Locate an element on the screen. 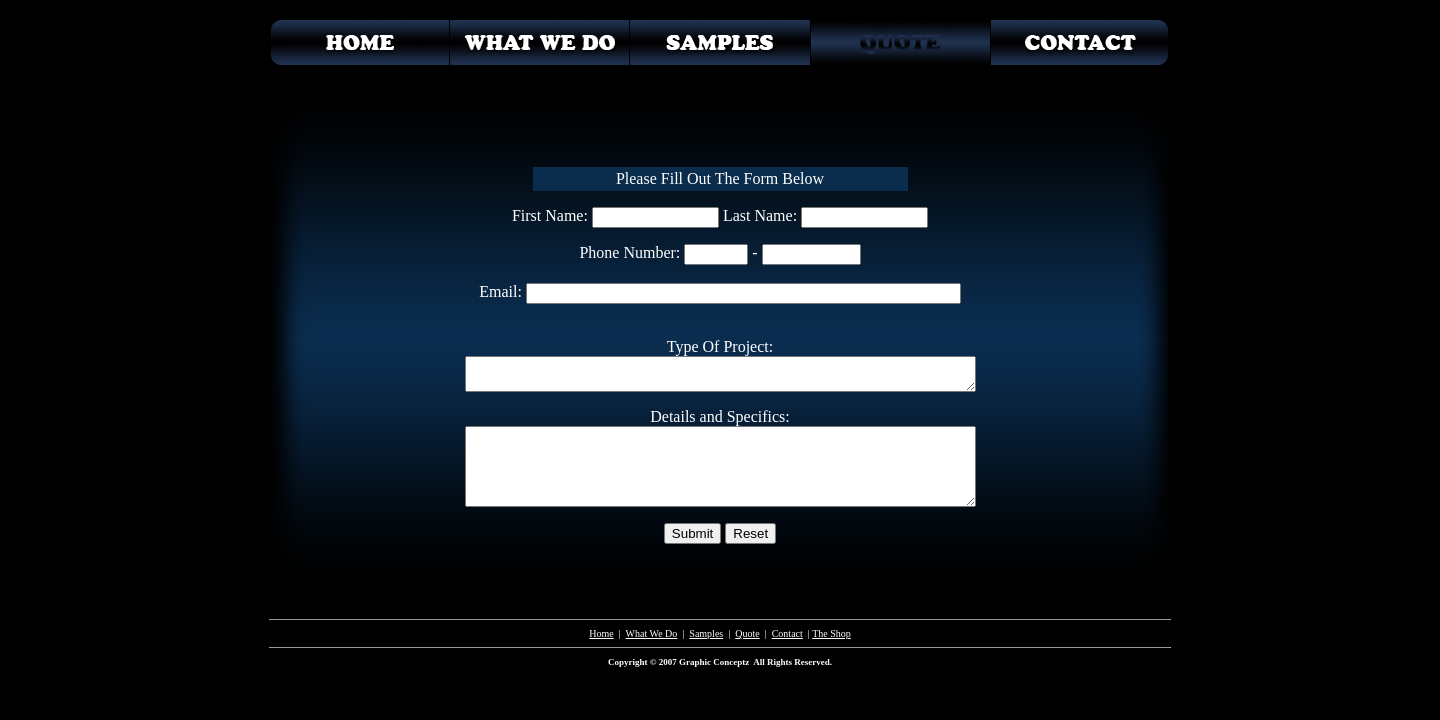 This screenshot has width=1440, height=720. What We Do is located at coordinates (652, 633).